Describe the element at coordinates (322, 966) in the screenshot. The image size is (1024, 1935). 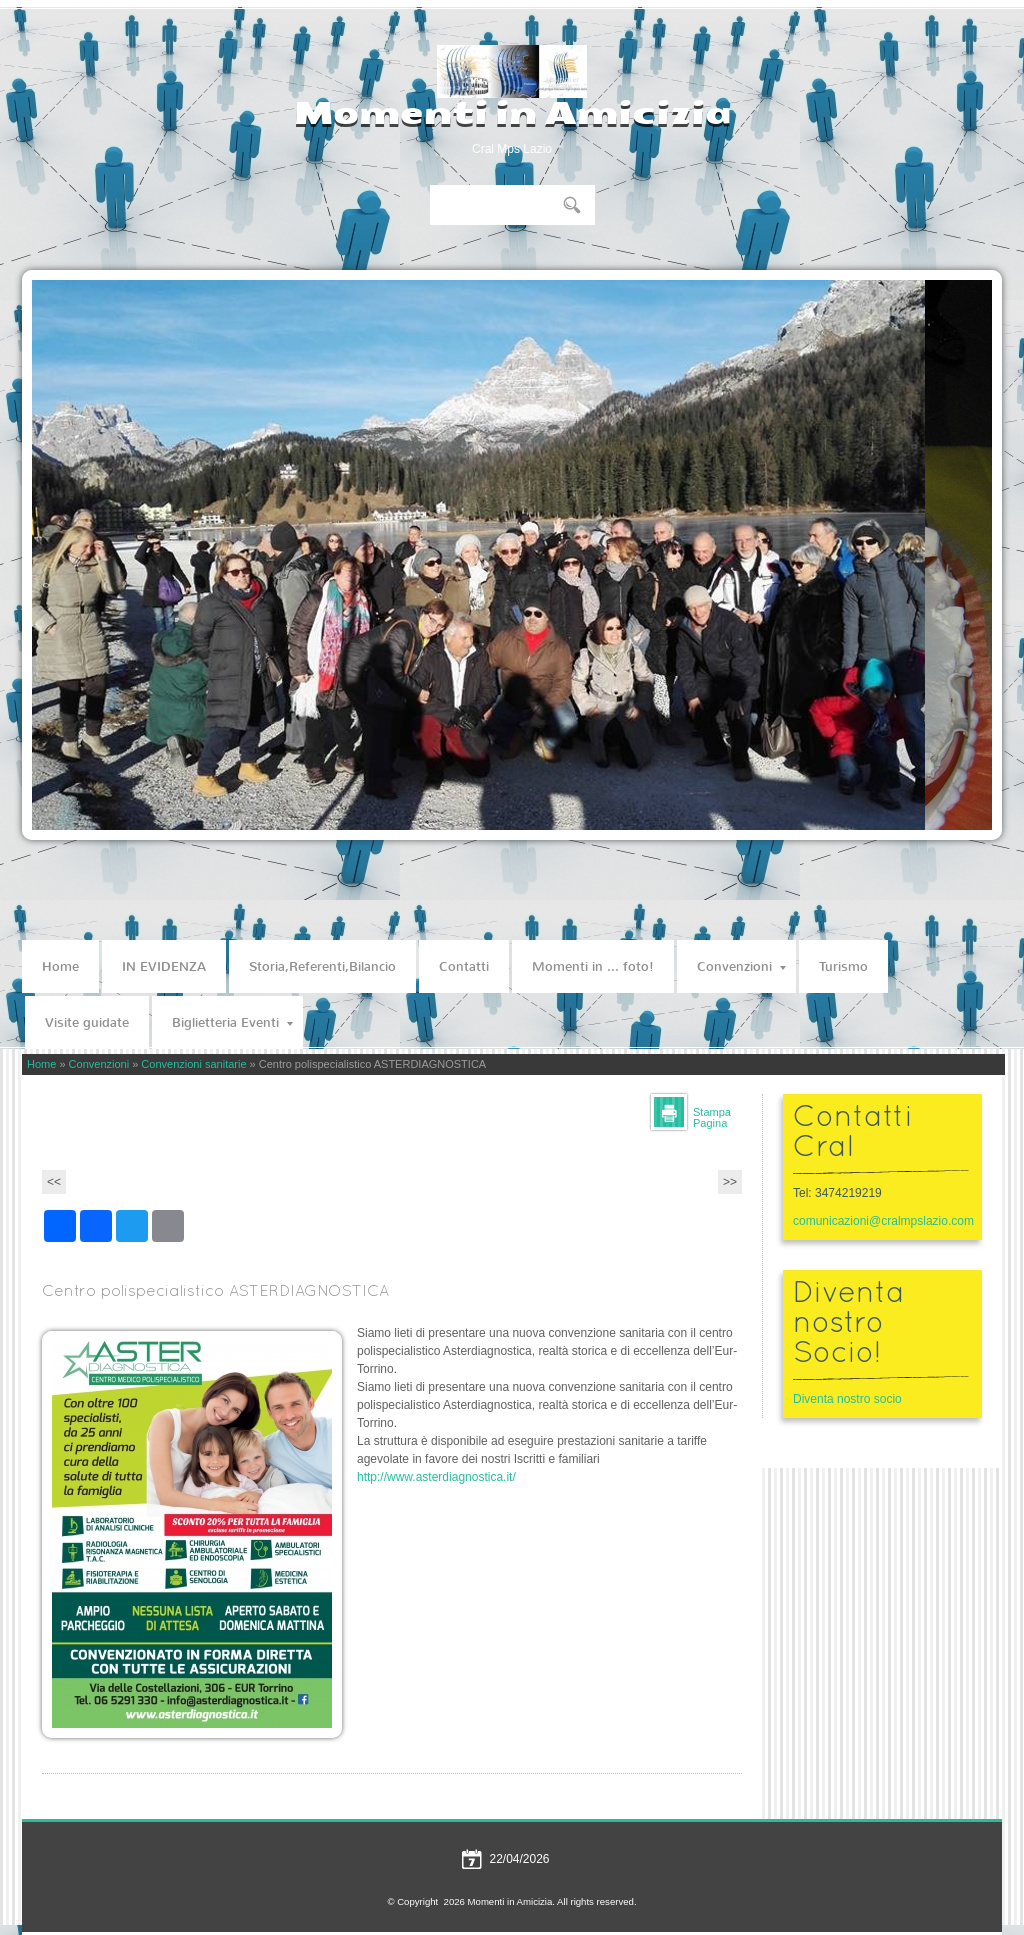
I see `Storia,Referenti,Bilancio` at that location.